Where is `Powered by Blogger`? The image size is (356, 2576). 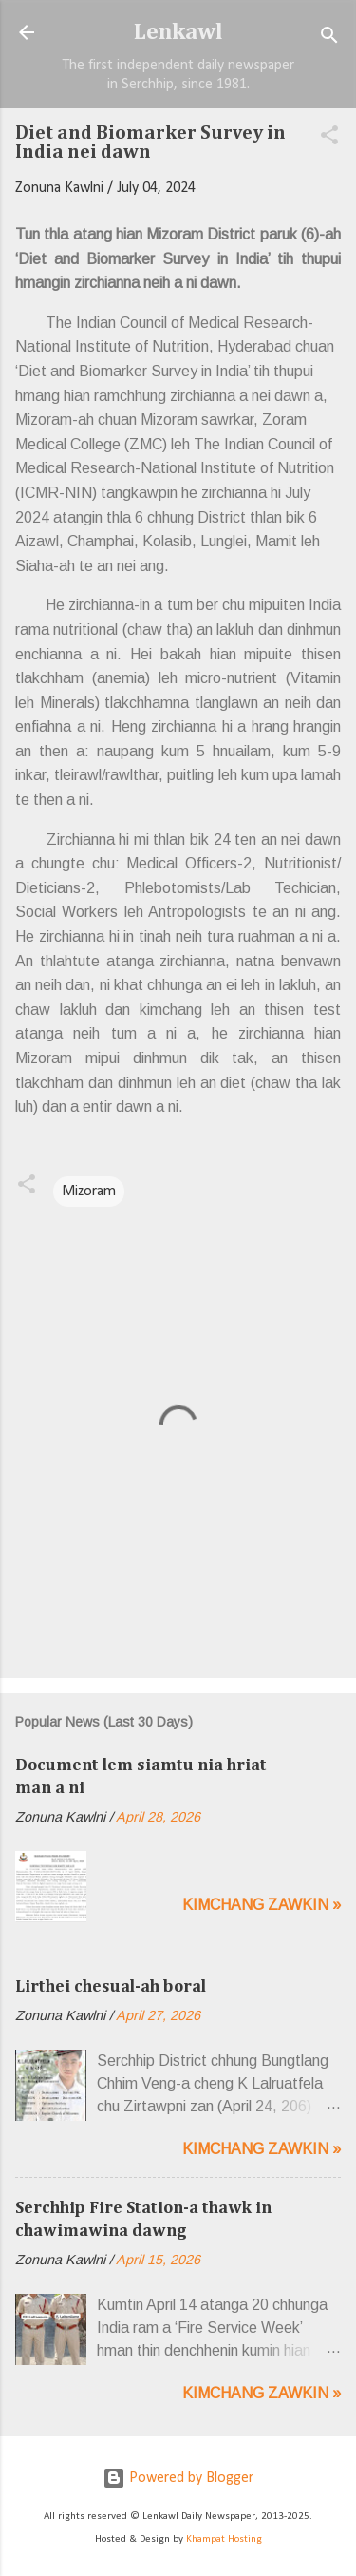
Powered by Blogger is located at coordinates (178, 2478).